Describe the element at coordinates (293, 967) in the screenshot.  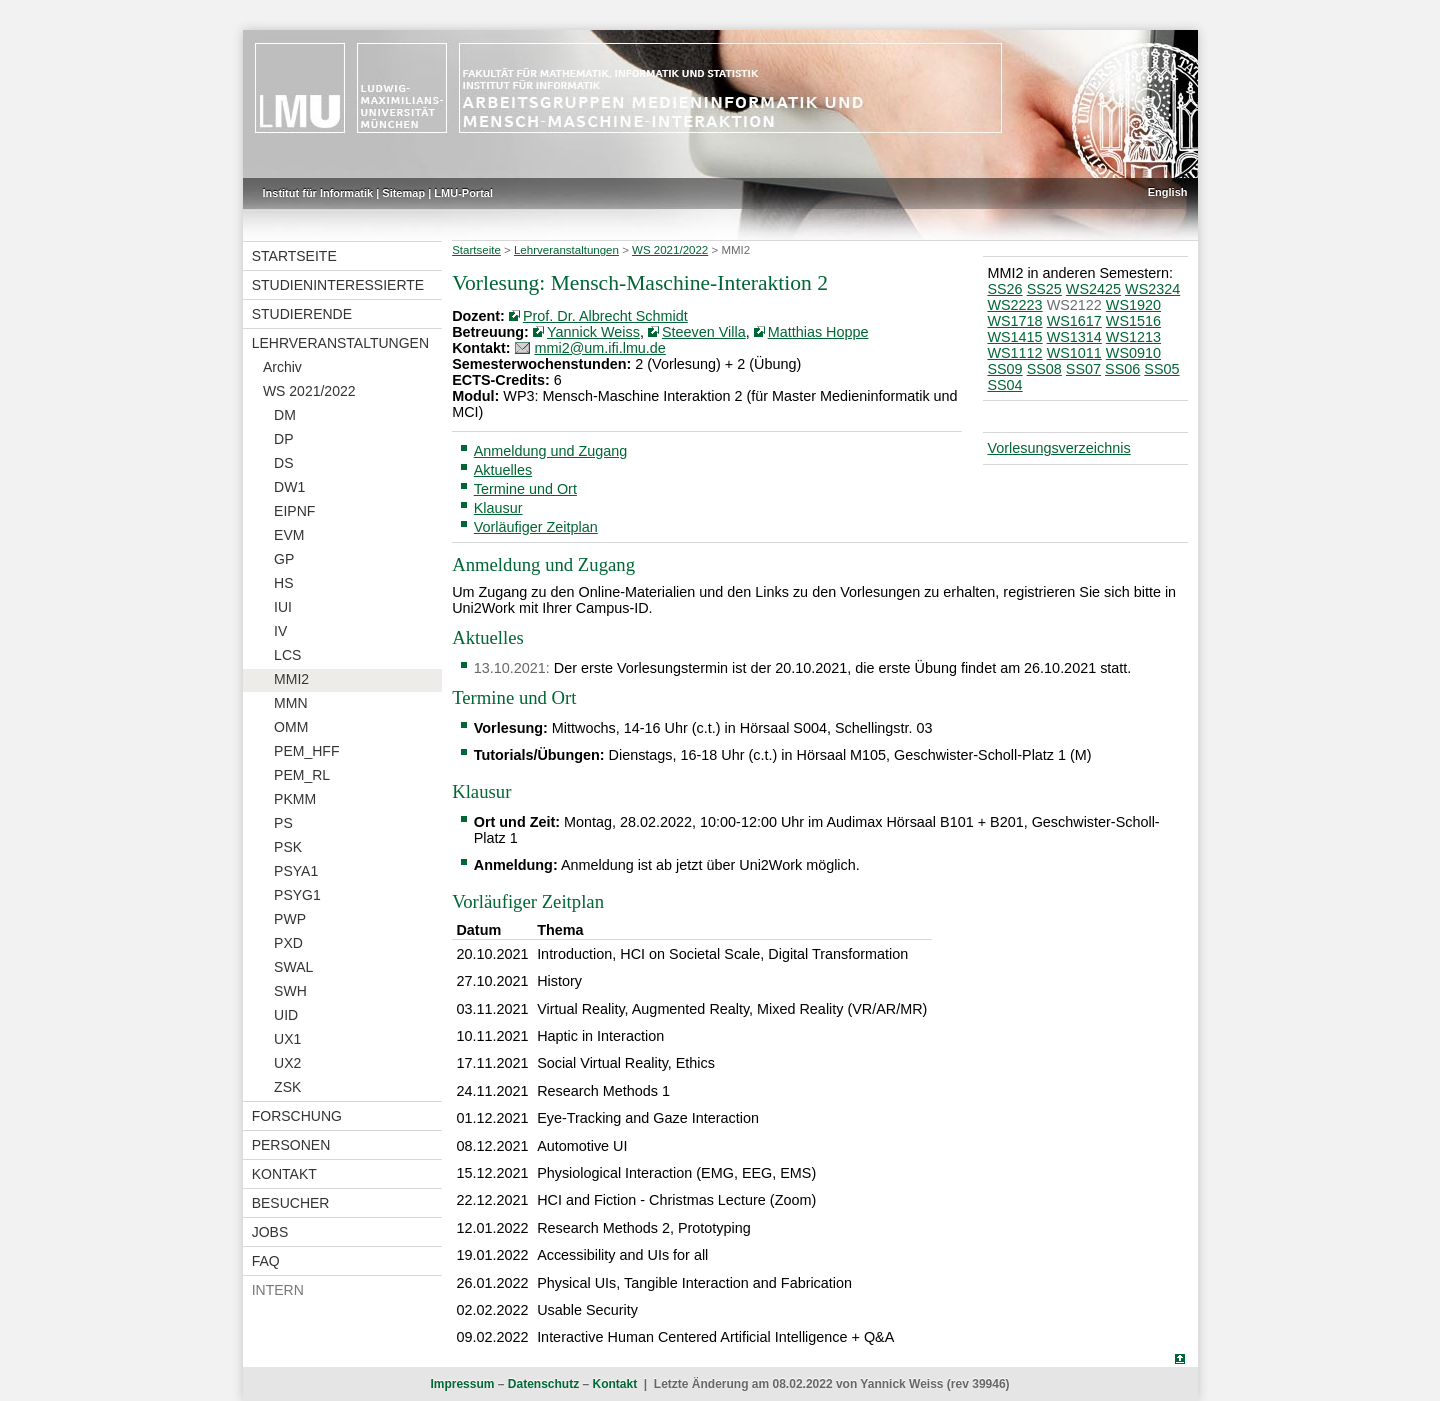
I see `SWAL` at that location.